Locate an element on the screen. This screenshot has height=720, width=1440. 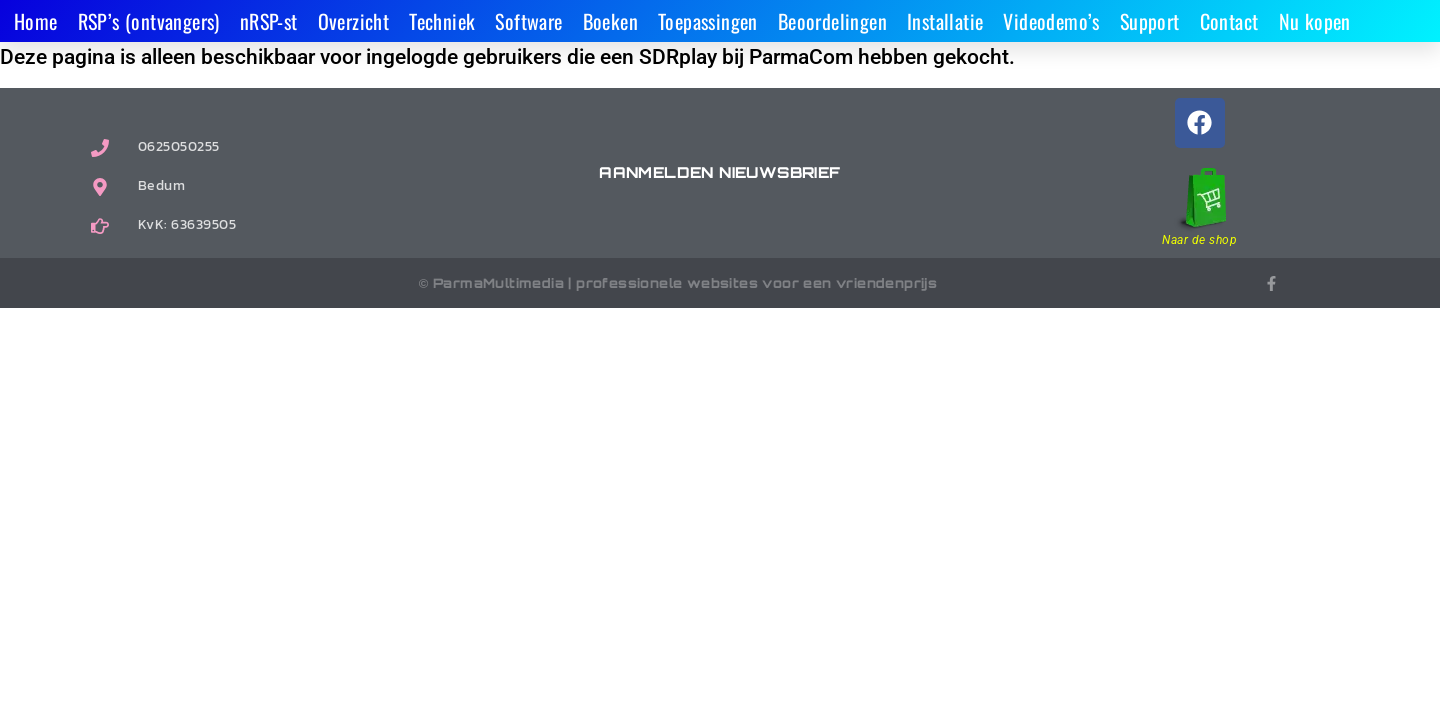
Boeken is located at coordinates (610, 21).